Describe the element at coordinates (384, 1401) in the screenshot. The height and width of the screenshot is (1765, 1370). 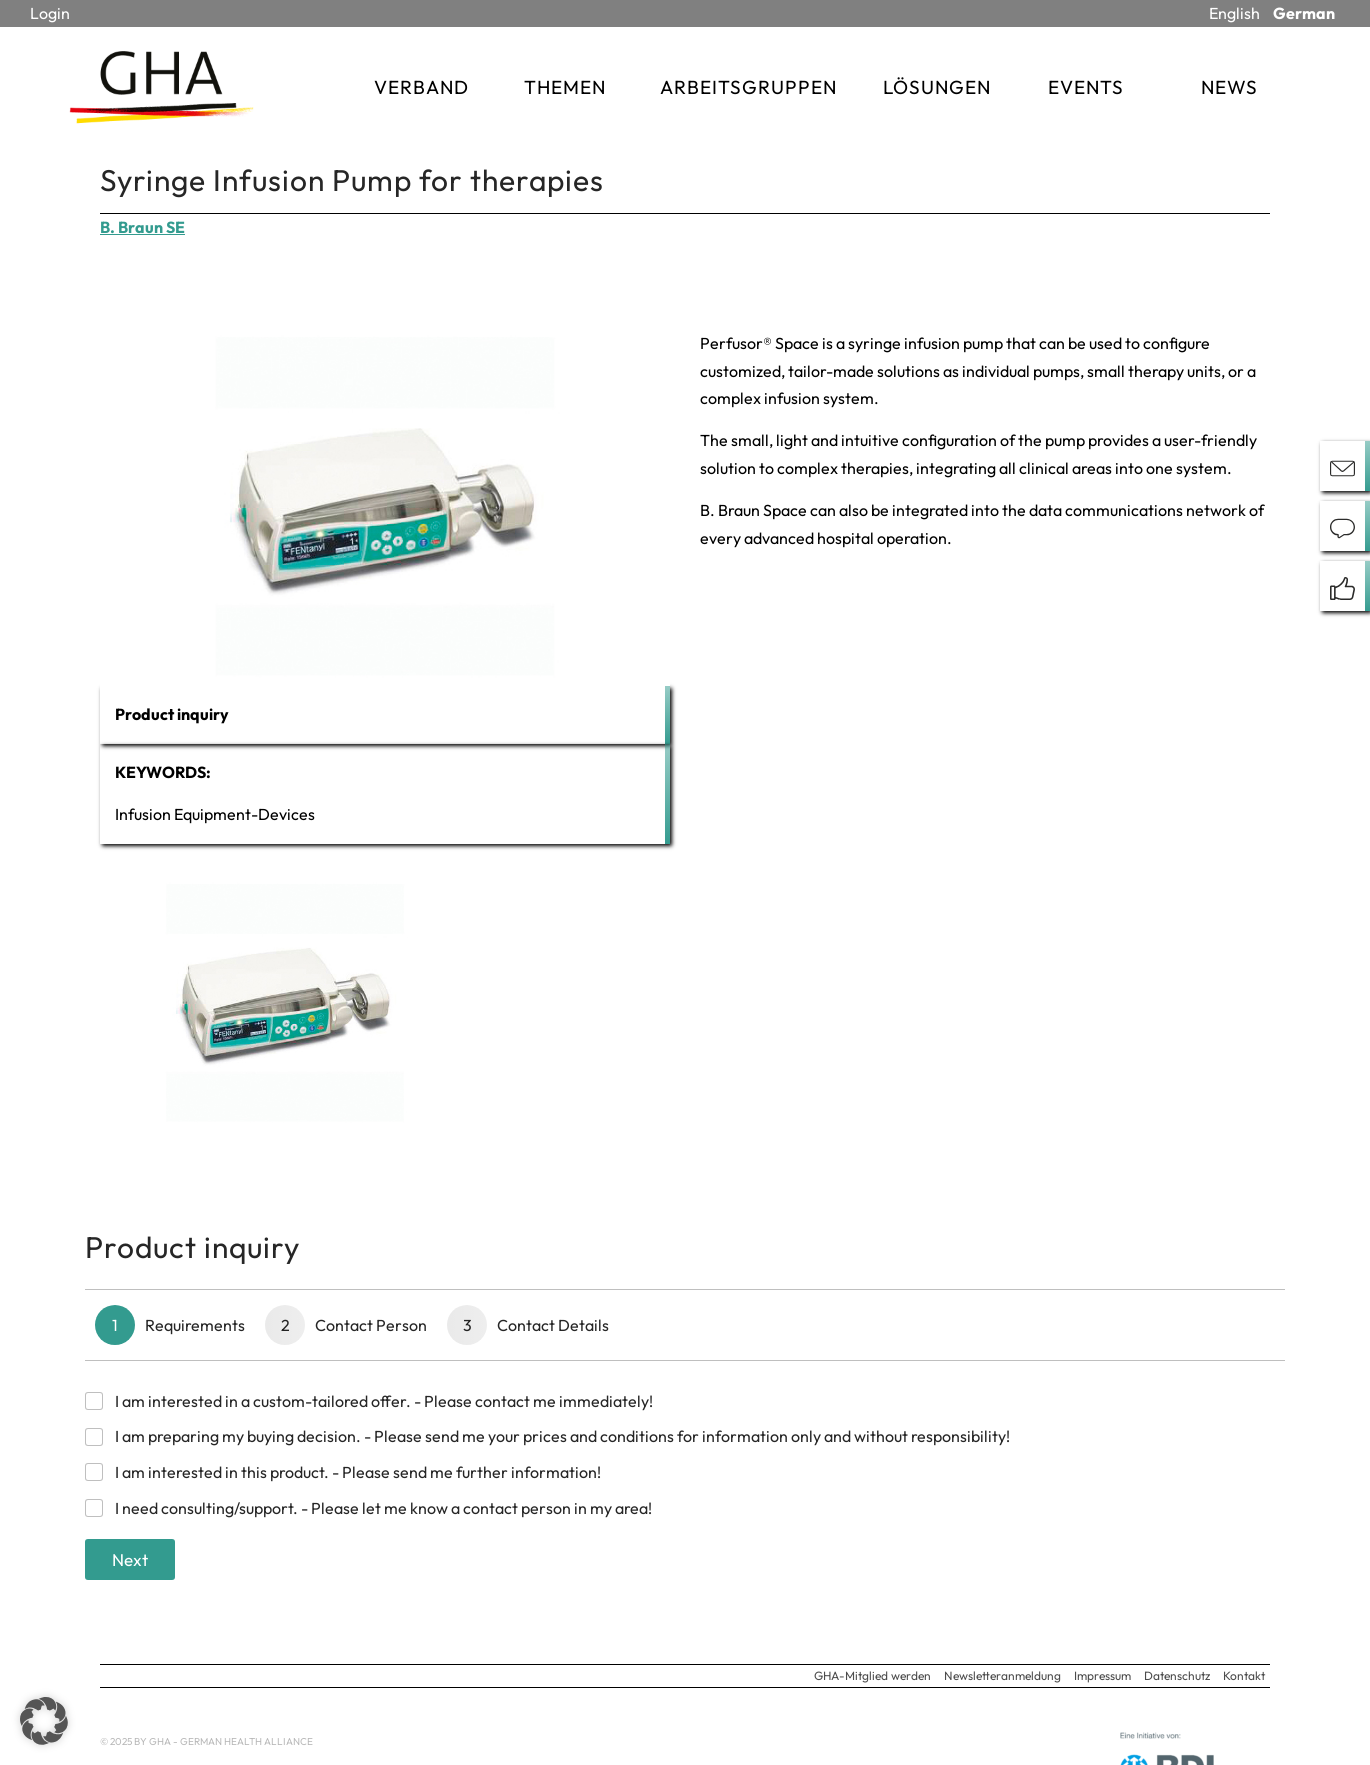
I see `I am interested in a custom-tailored offer. - Please contact me immediately!` at that location.